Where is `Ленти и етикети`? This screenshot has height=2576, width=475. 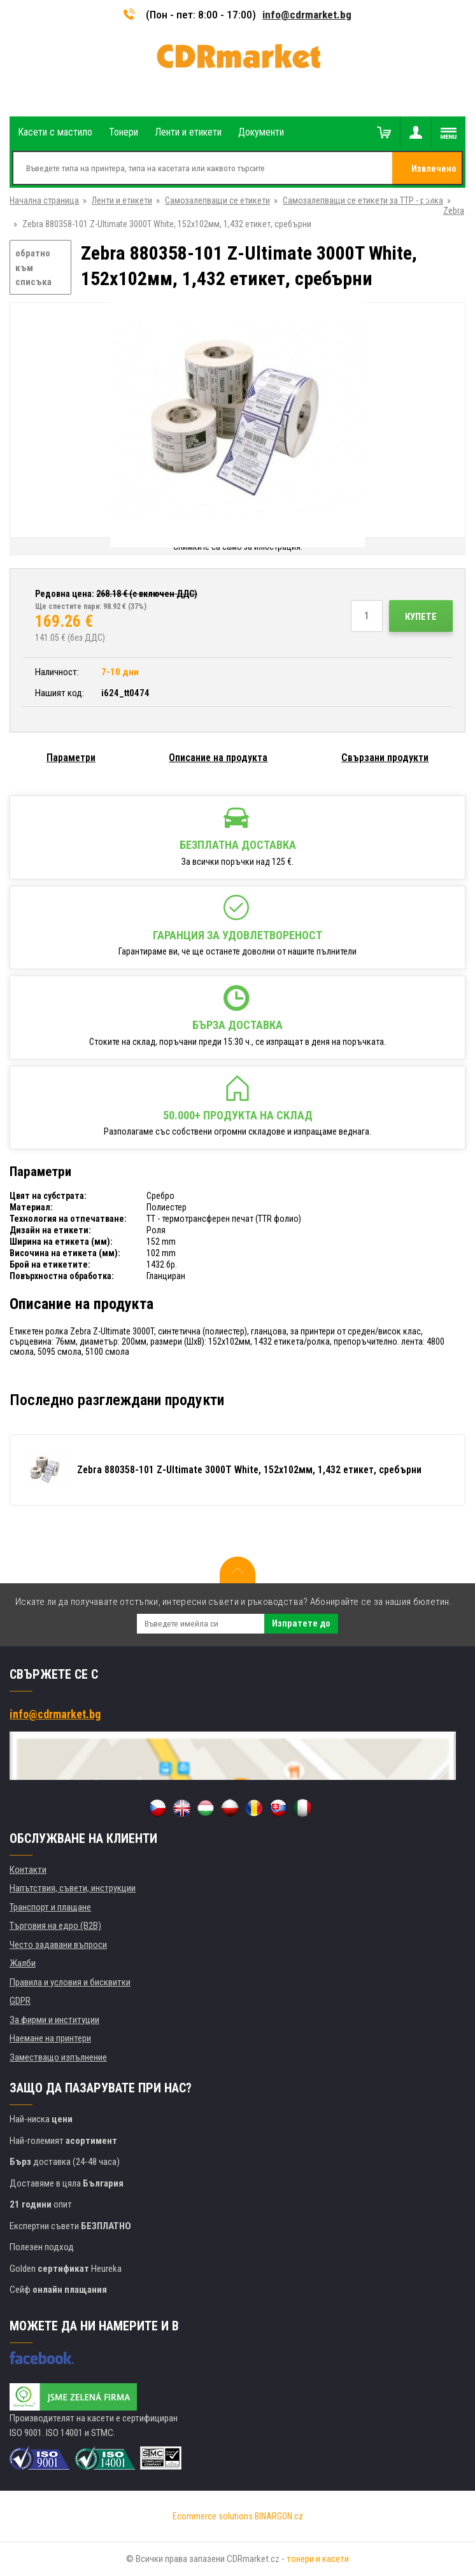 Ленти и етикети is located at coordinates (122, 200).